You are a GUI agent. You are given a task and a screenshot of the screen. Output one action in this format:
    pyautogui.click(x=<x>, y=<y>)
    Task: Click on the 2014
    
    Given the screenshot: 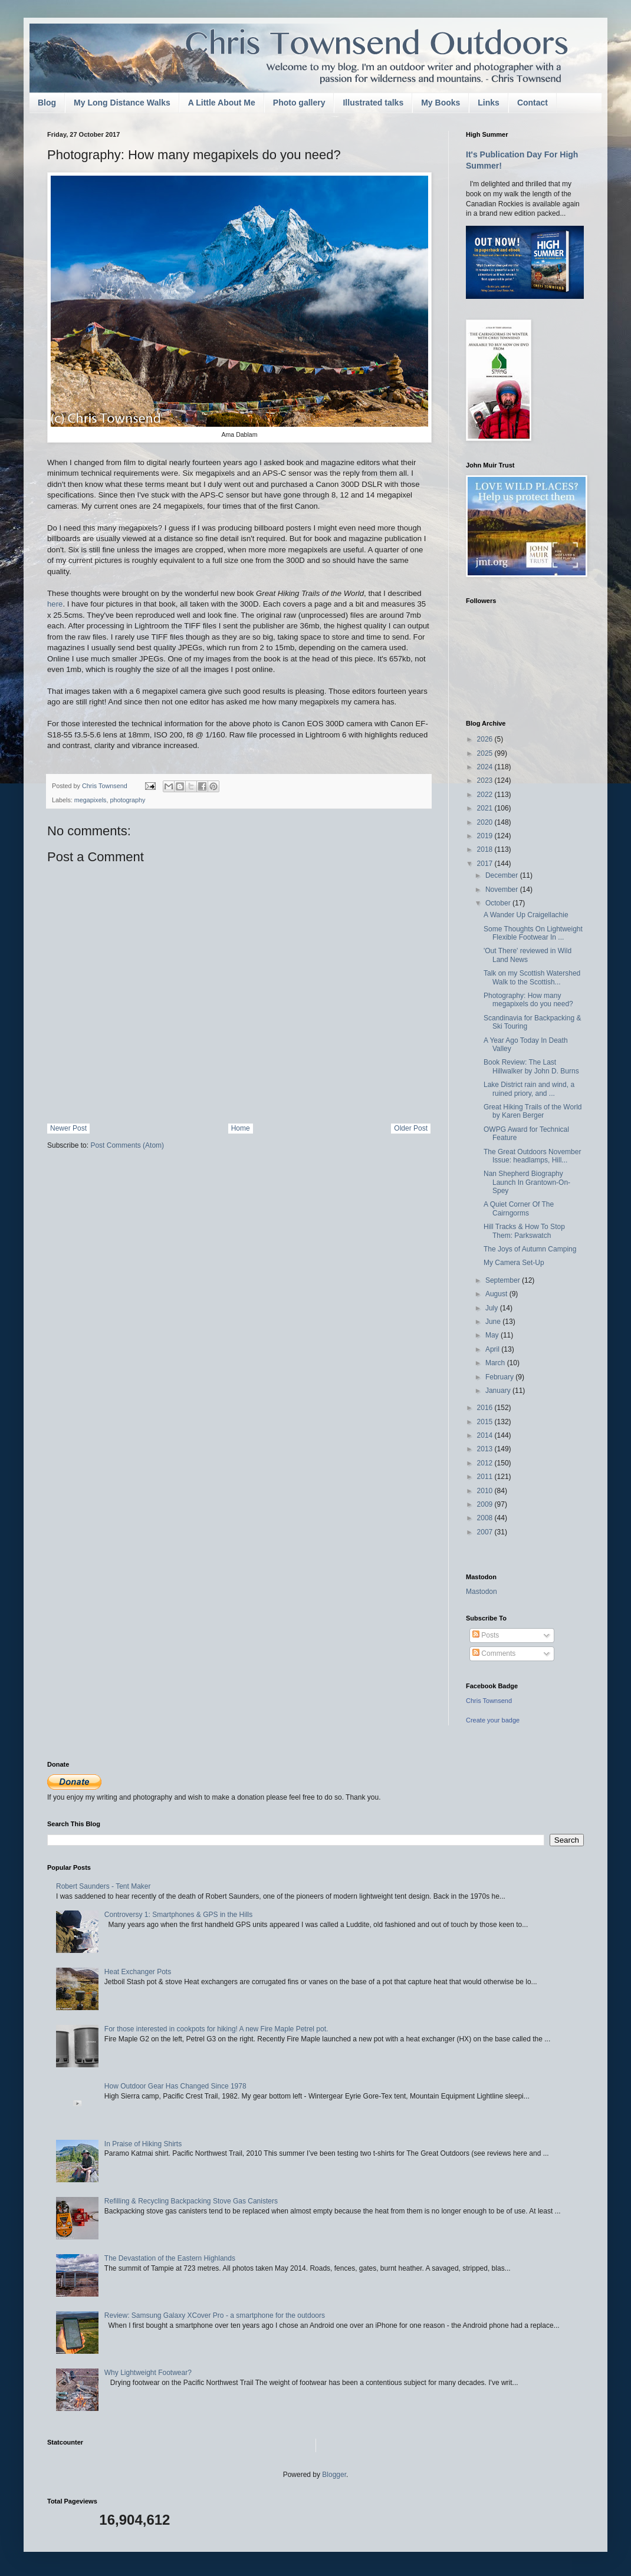 What is the action you would take?
    pyautogui.click(x=486, y=1435)
    